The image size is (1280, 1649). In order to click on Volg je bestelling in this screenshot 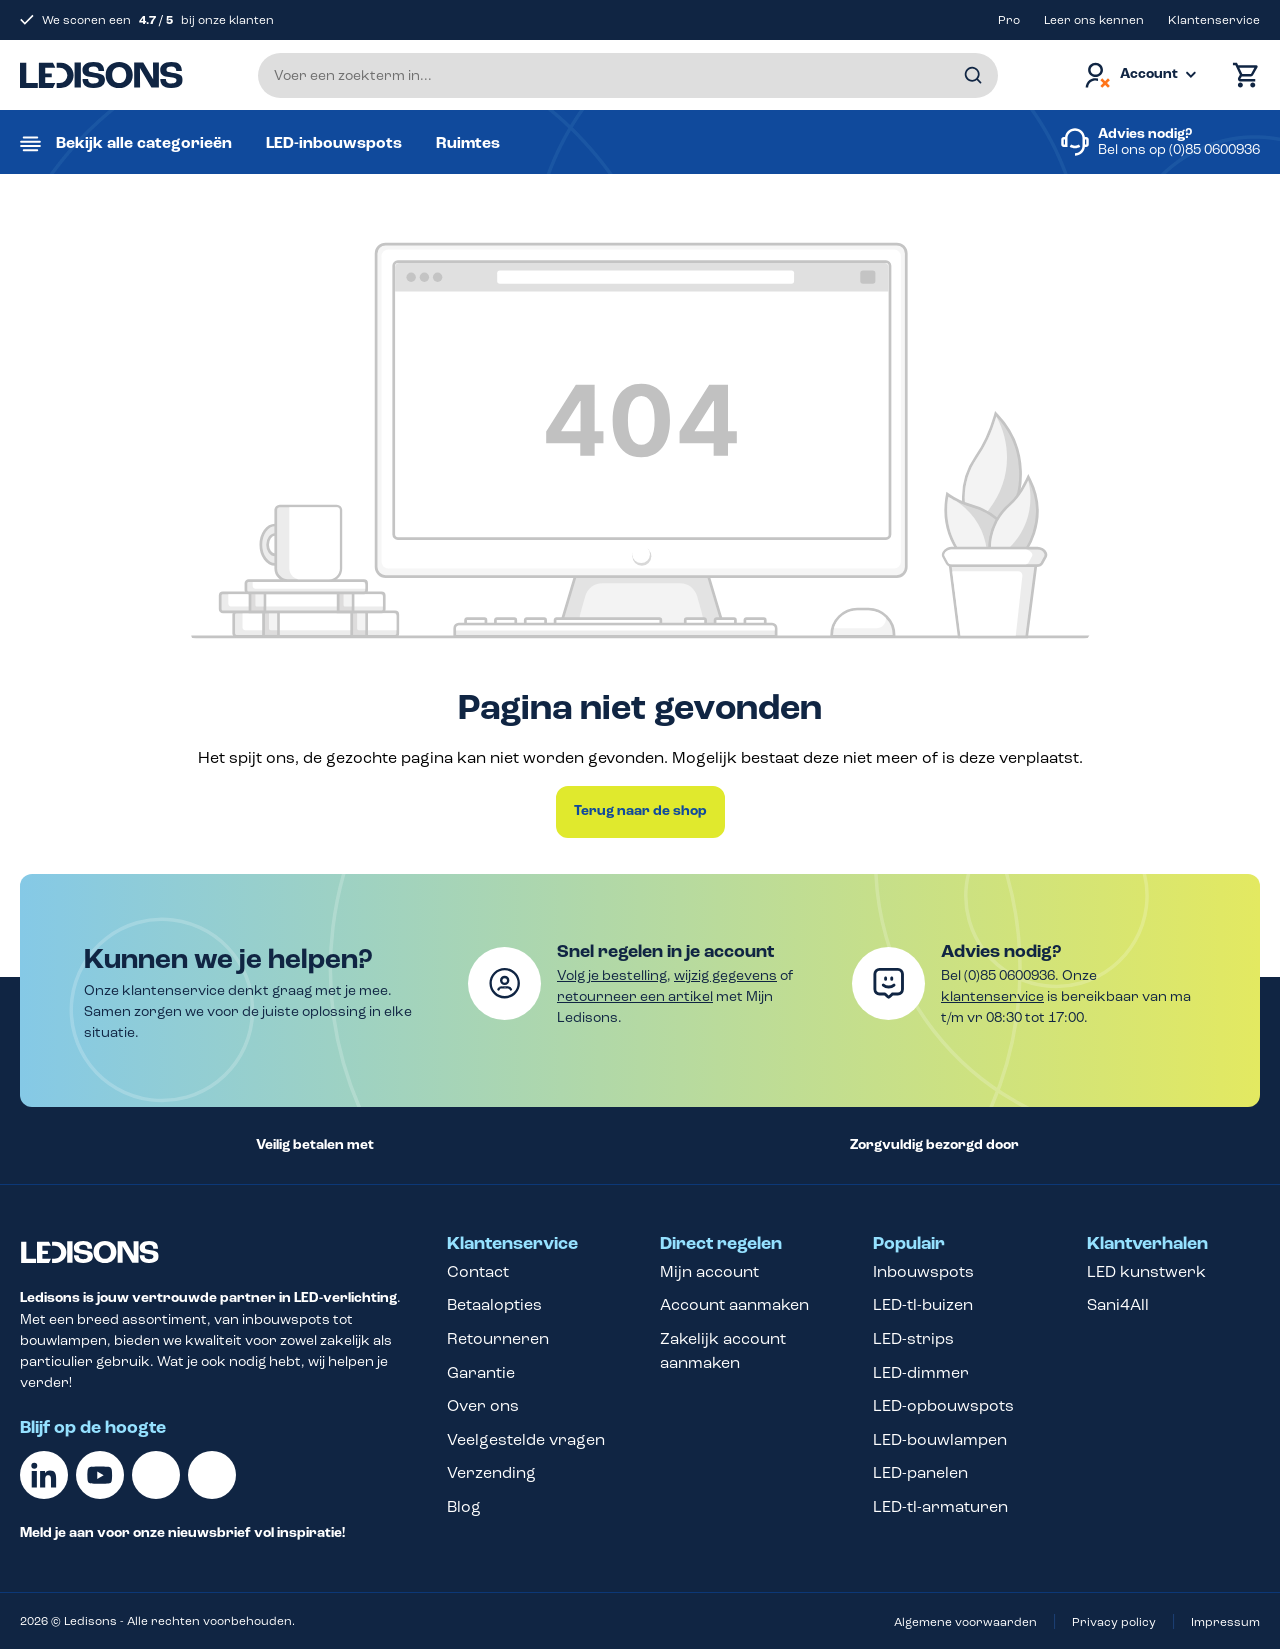, I will do `click(612, 975)`.